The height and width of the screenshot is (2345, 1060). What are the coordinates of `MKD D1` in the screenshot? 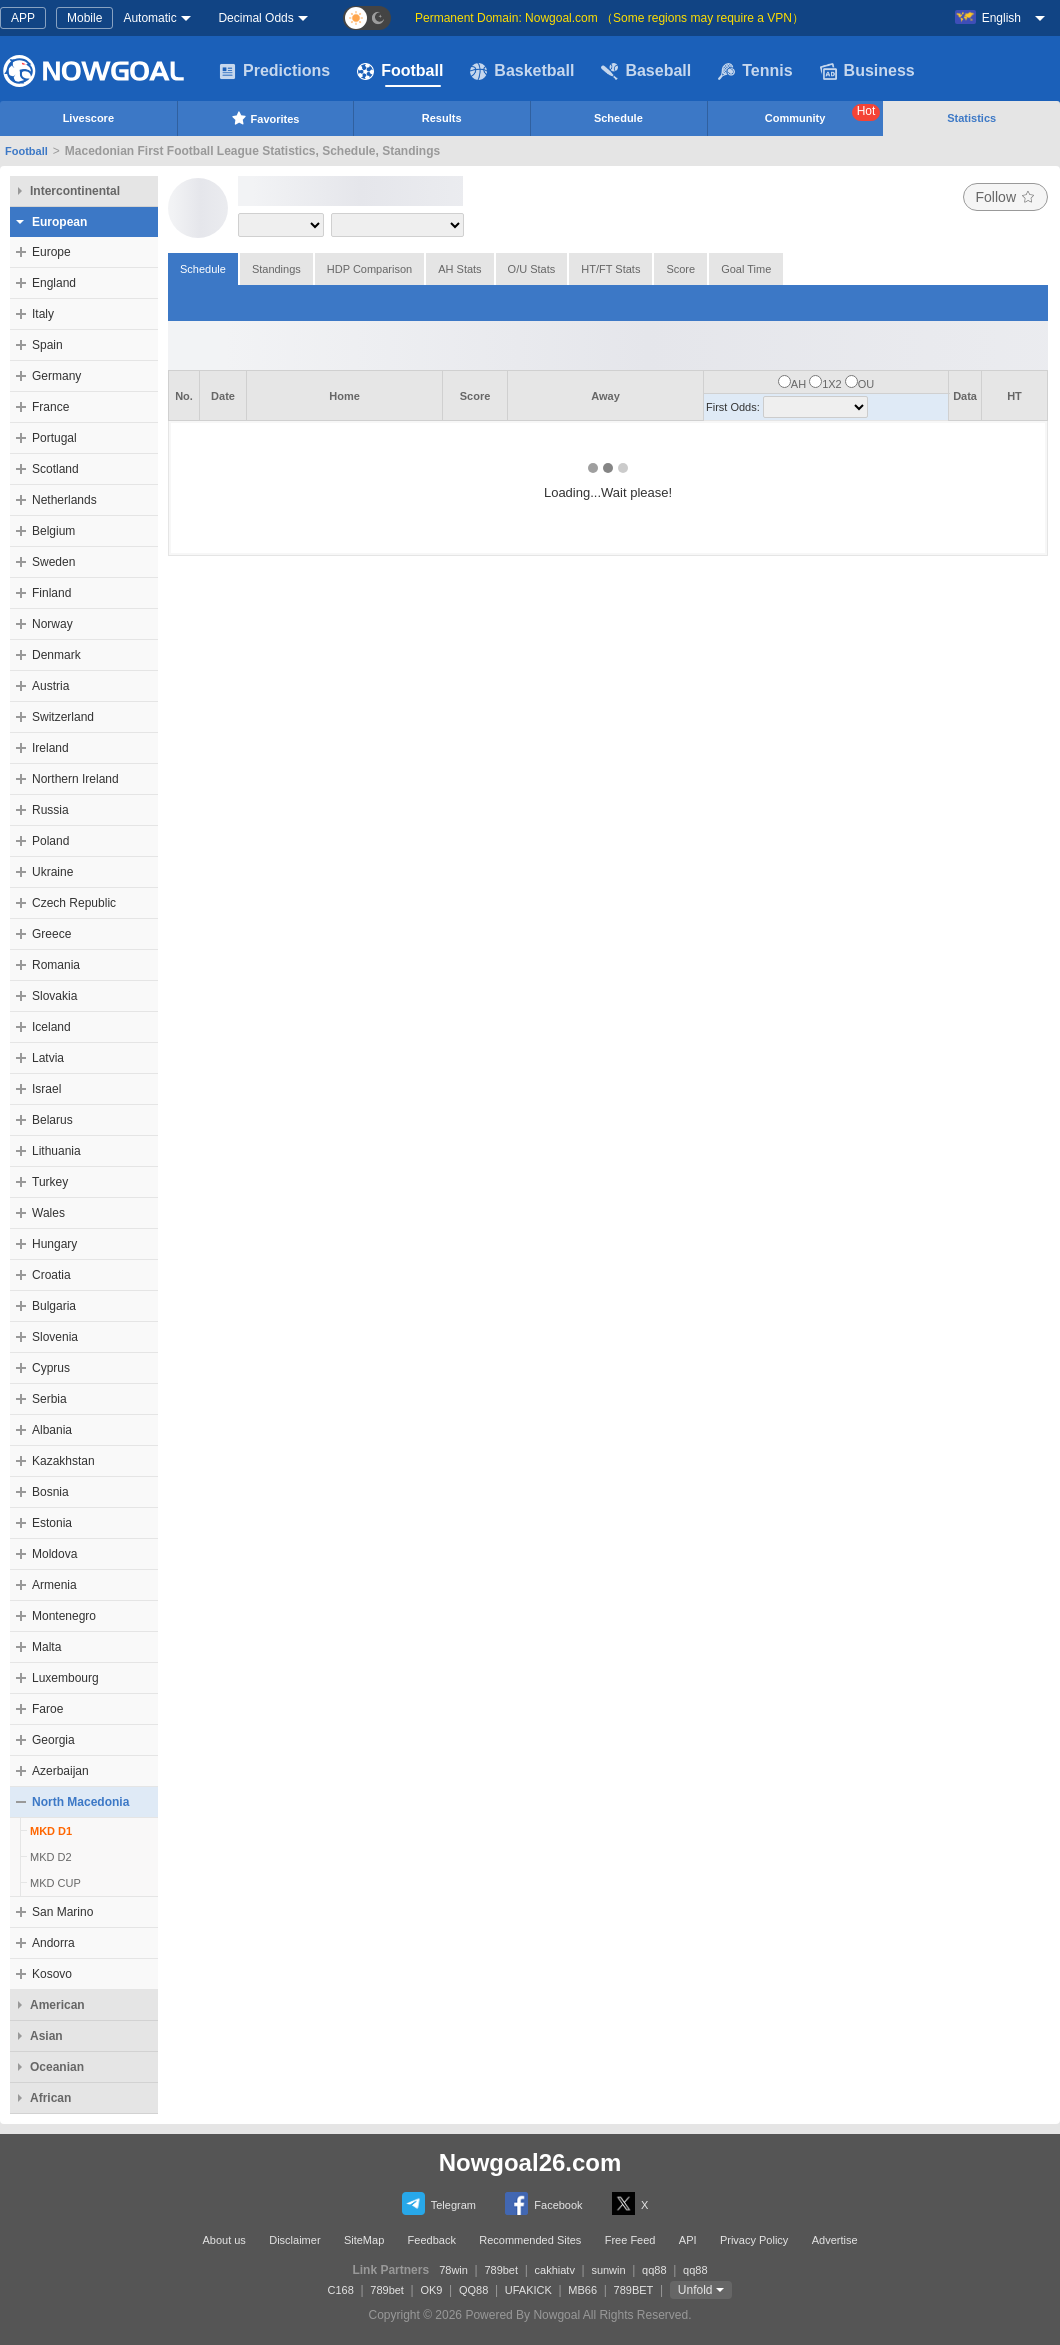 It's located at (51, 1831).